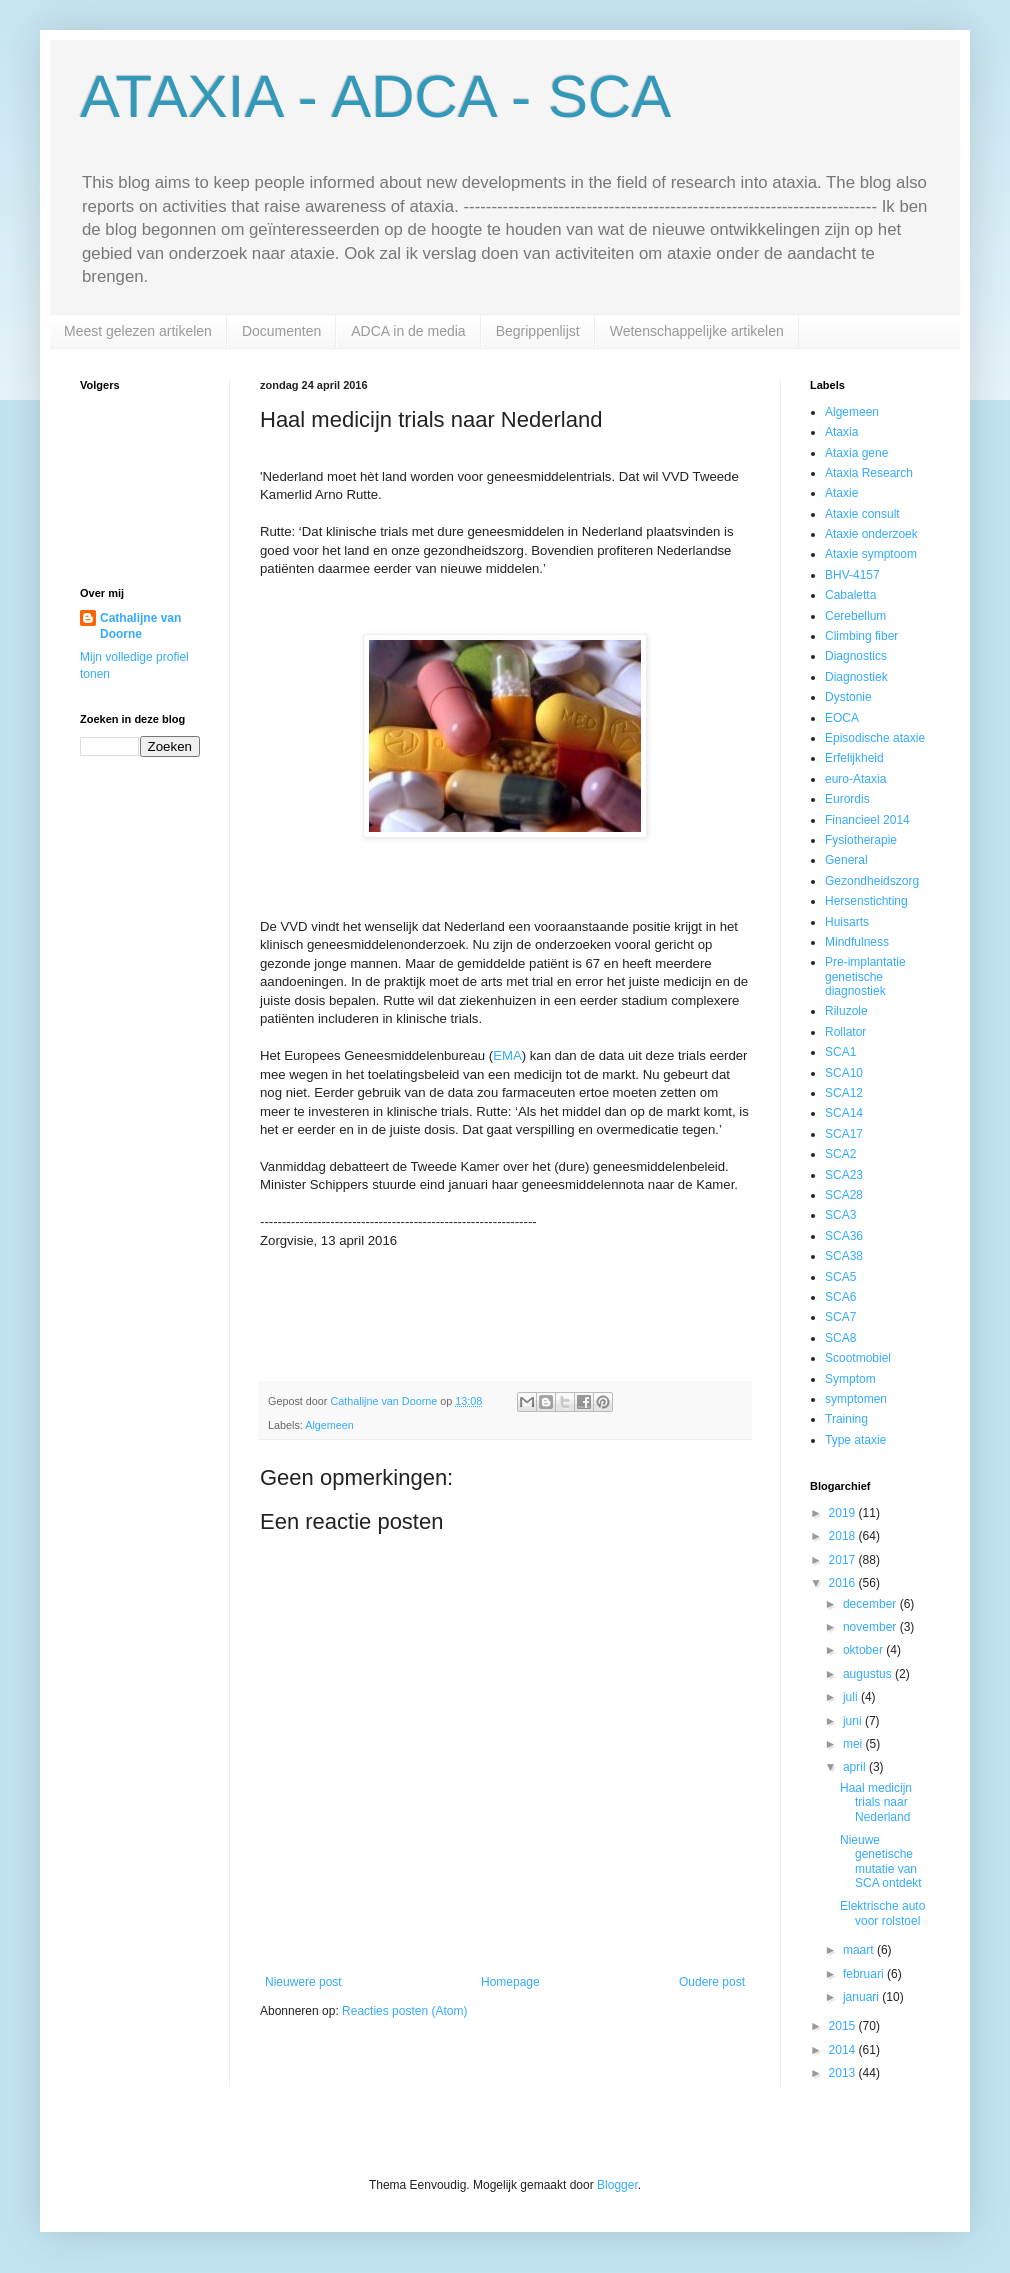 The height and width of the screenshot is (2273, 1010). I want to click on Hersenstichting, so click(866, 901).